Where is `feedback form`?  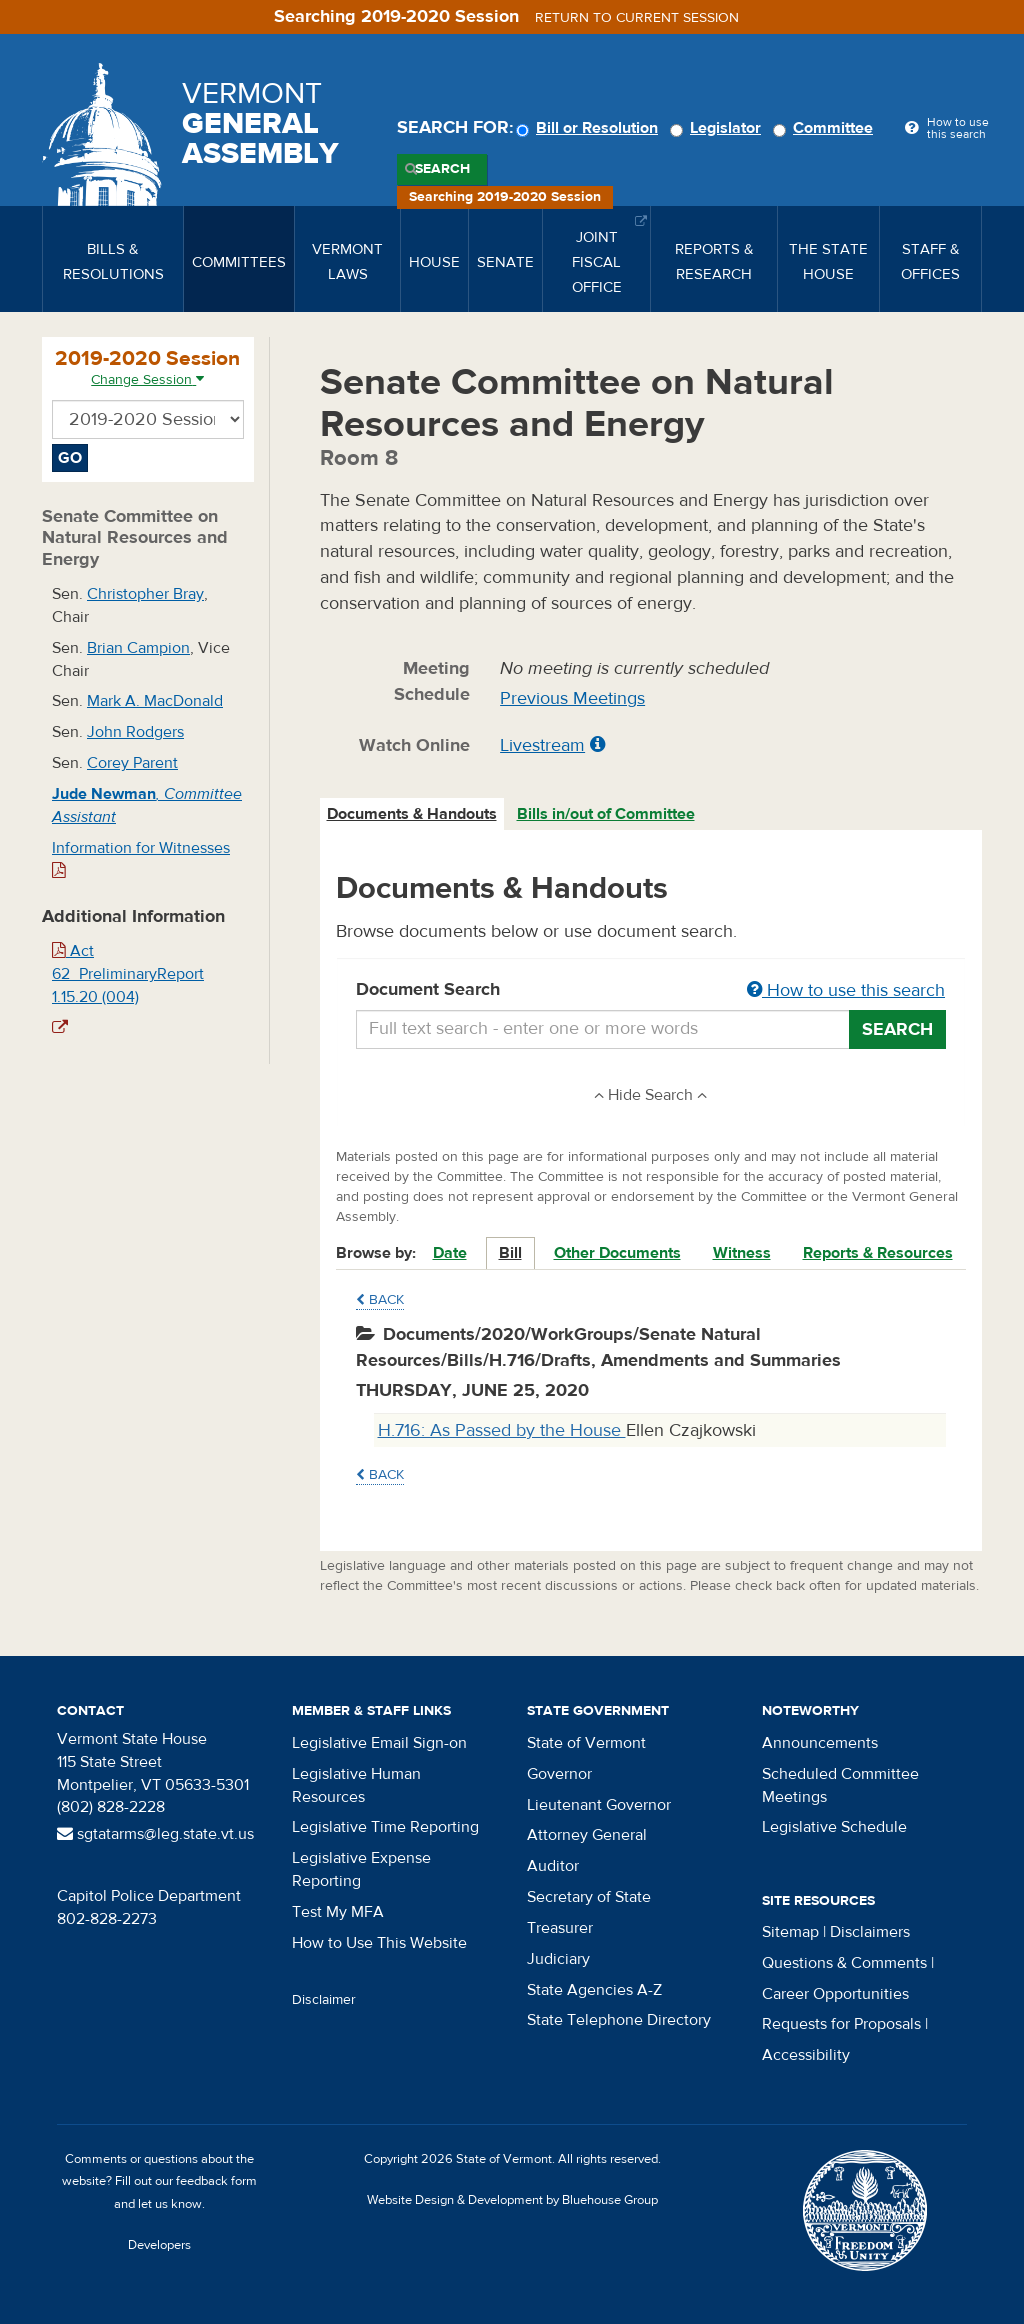
feedback form is located at coordinates (216, 2181).